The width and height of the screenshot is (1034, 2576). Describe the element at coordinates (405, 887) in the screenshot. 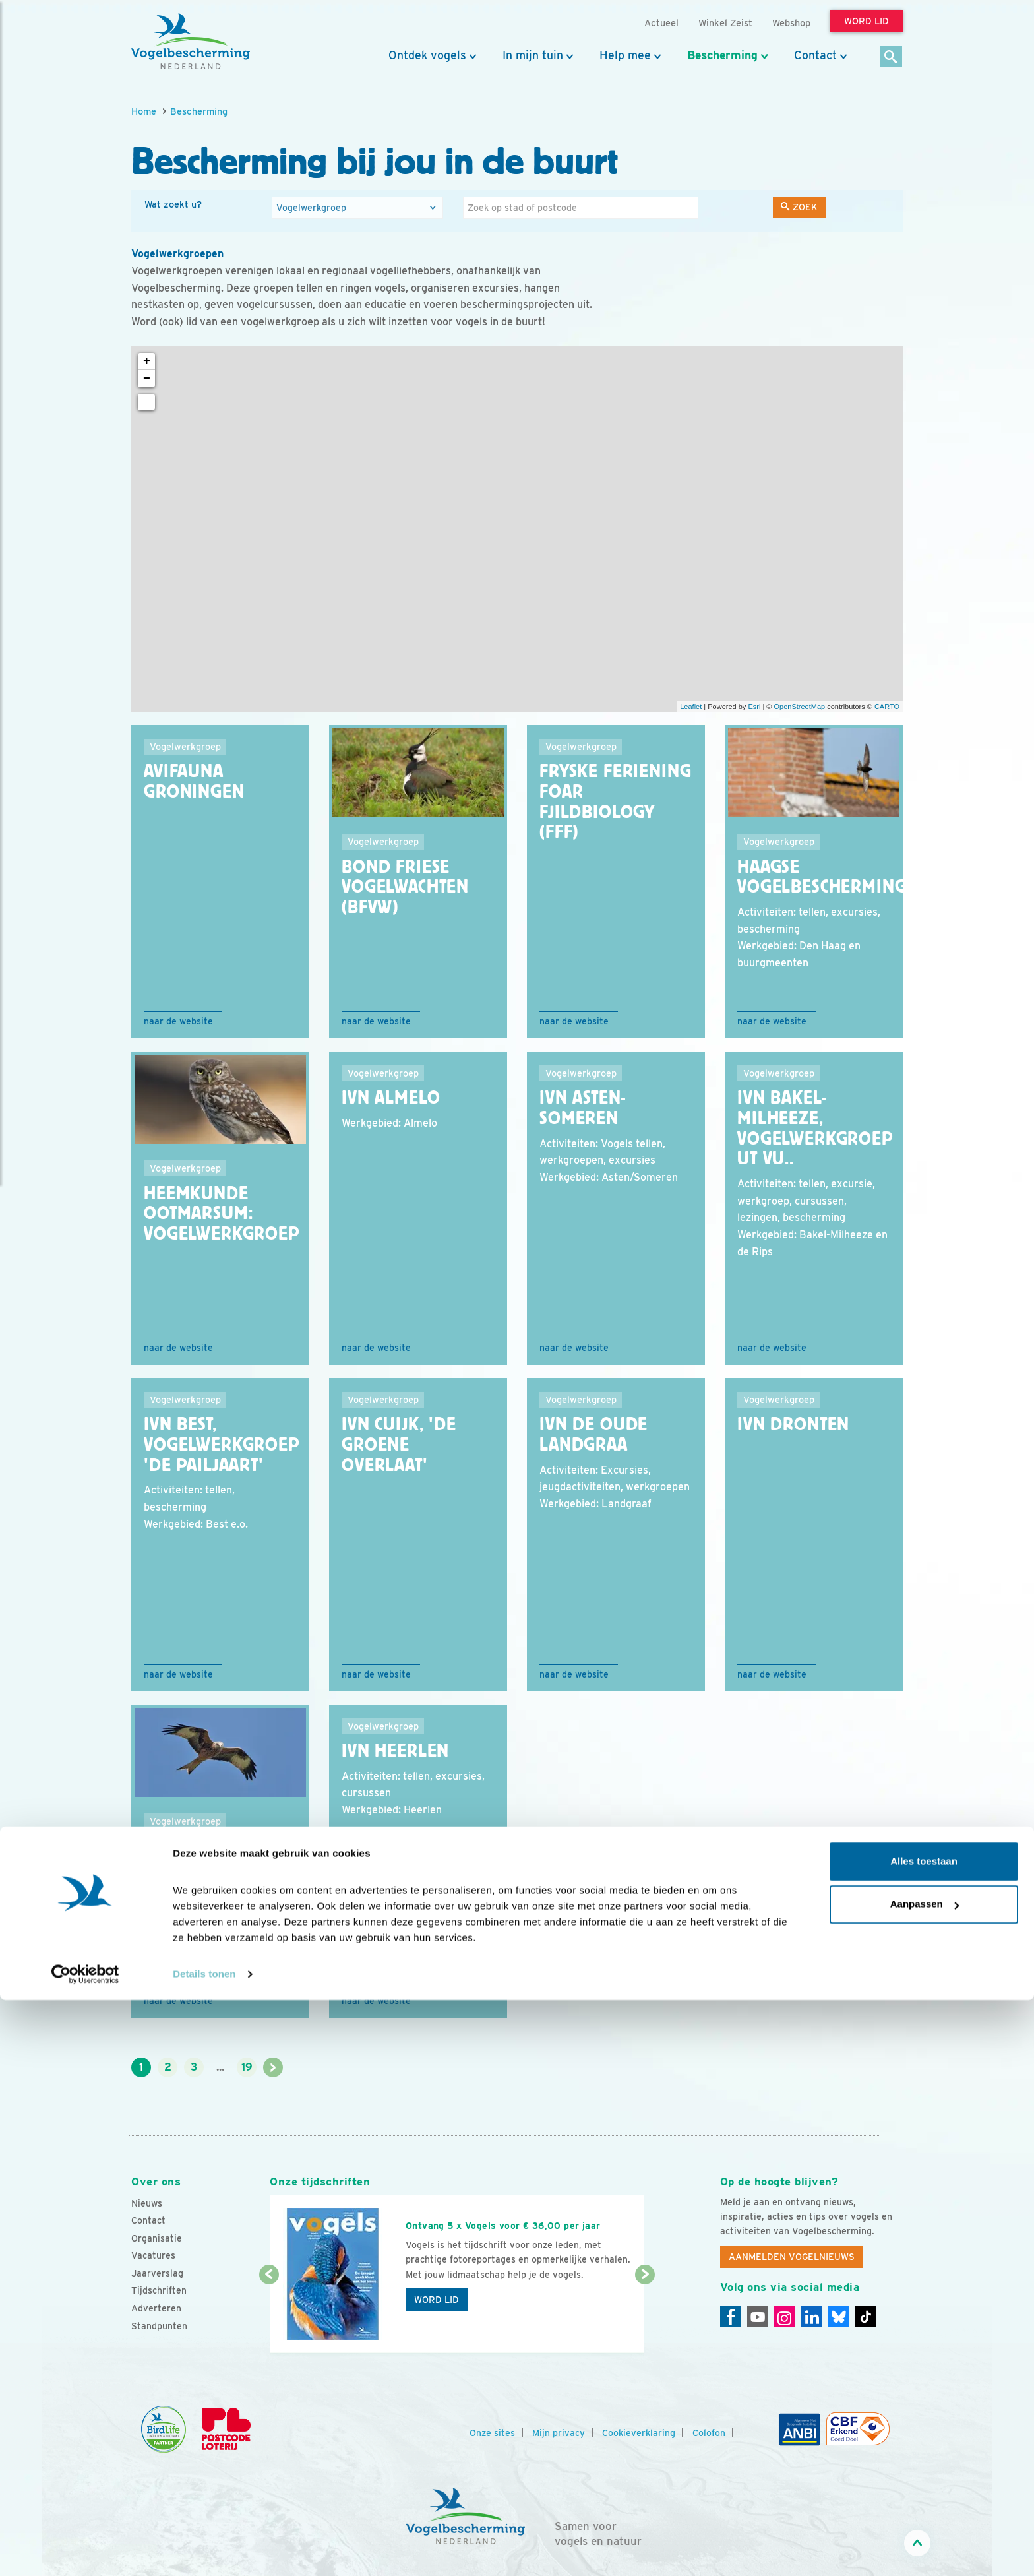

I see `Bond Friese VogelWachten (BFVW)` at that location.